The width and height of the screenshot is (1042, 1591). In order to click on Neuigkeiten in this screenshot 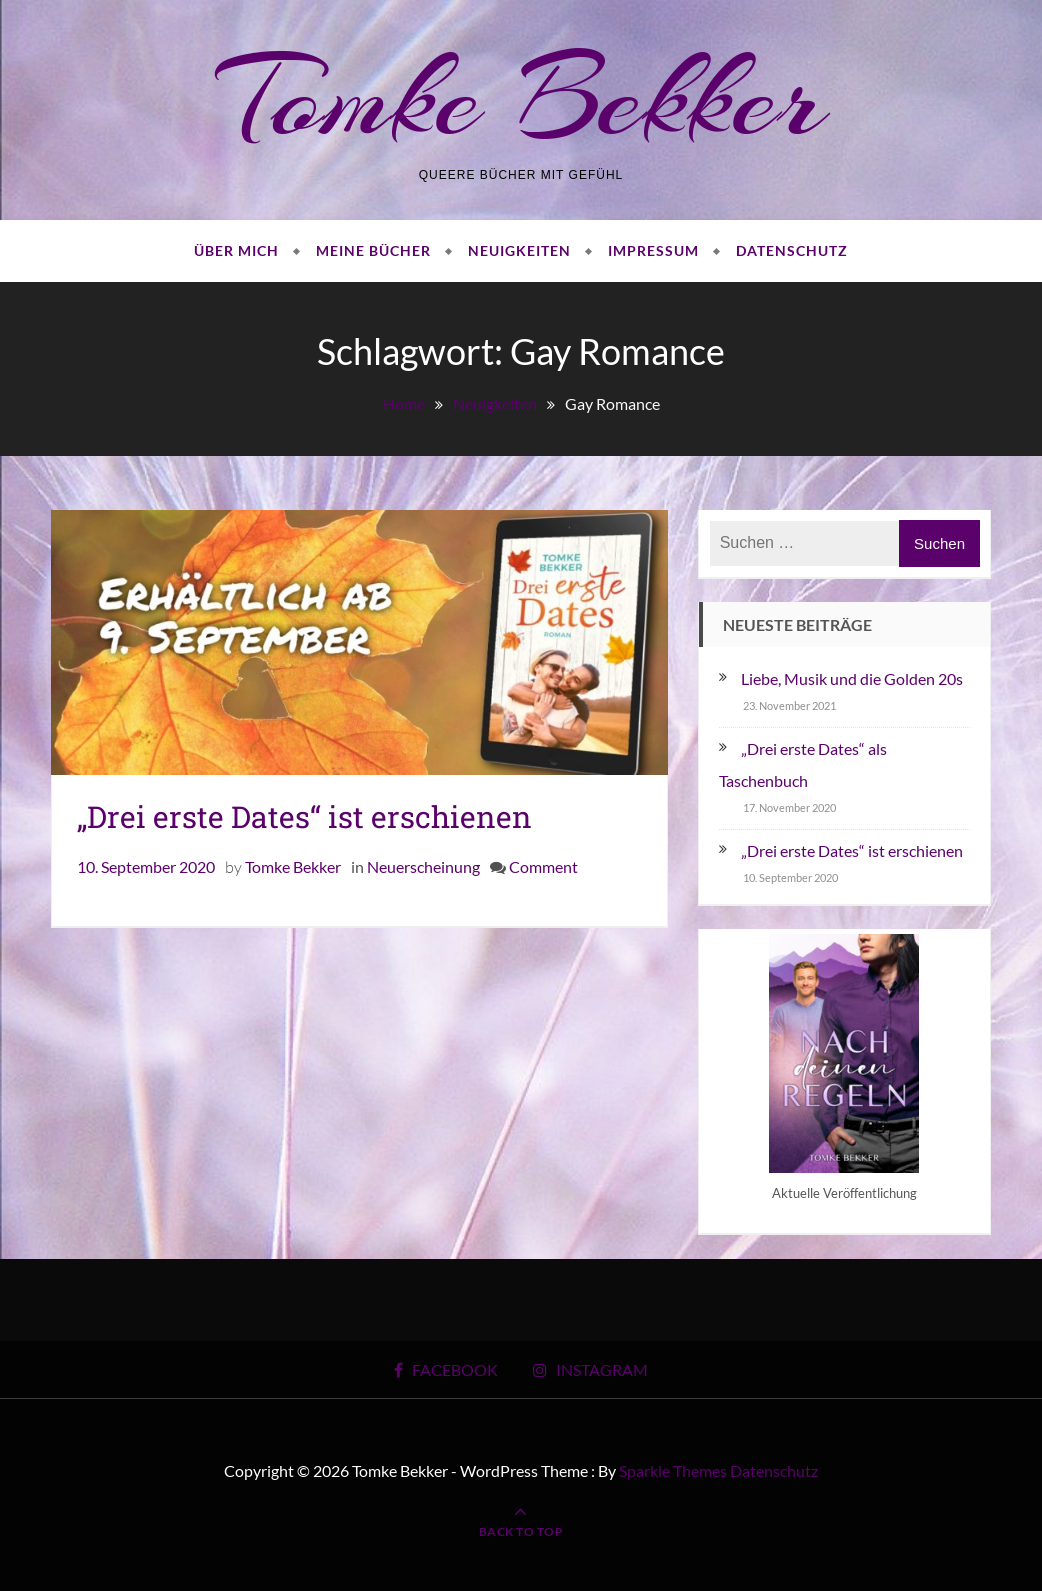, I will do `click(519, 250)`.